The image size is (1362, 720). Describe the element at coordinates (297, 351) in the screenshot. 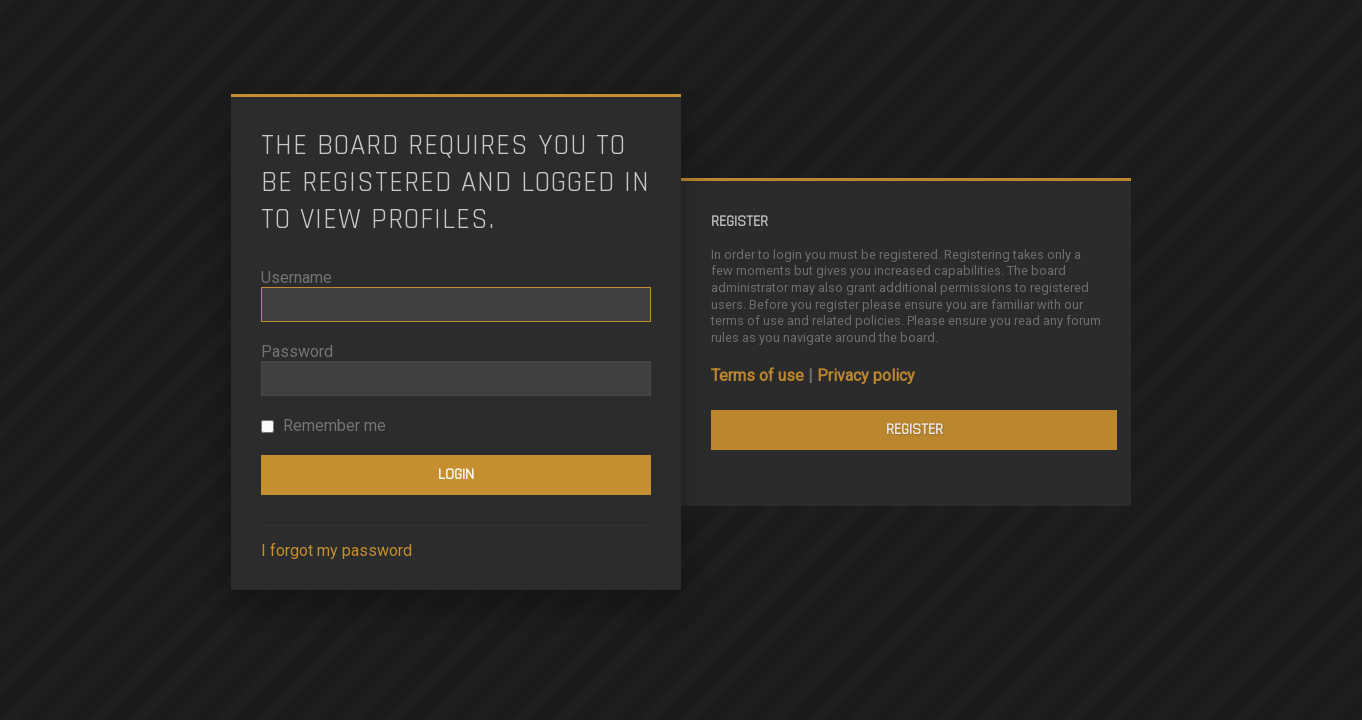

I see `Password` at that location.